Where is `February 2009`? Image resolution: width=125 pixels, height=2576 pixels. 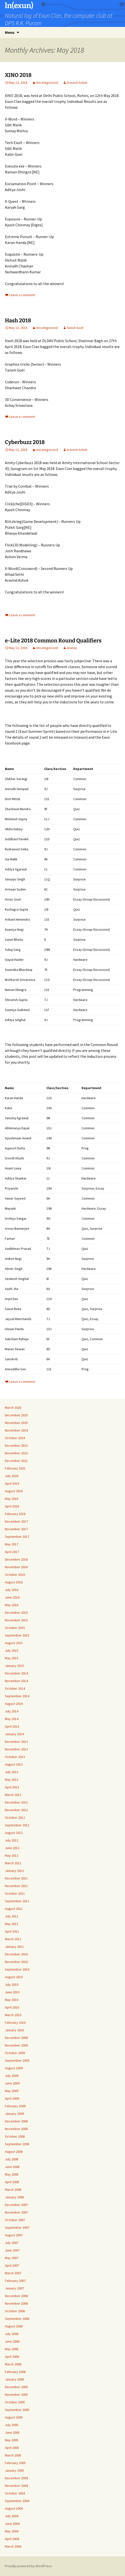
February 2009 is located at coordinates (15, 2106).